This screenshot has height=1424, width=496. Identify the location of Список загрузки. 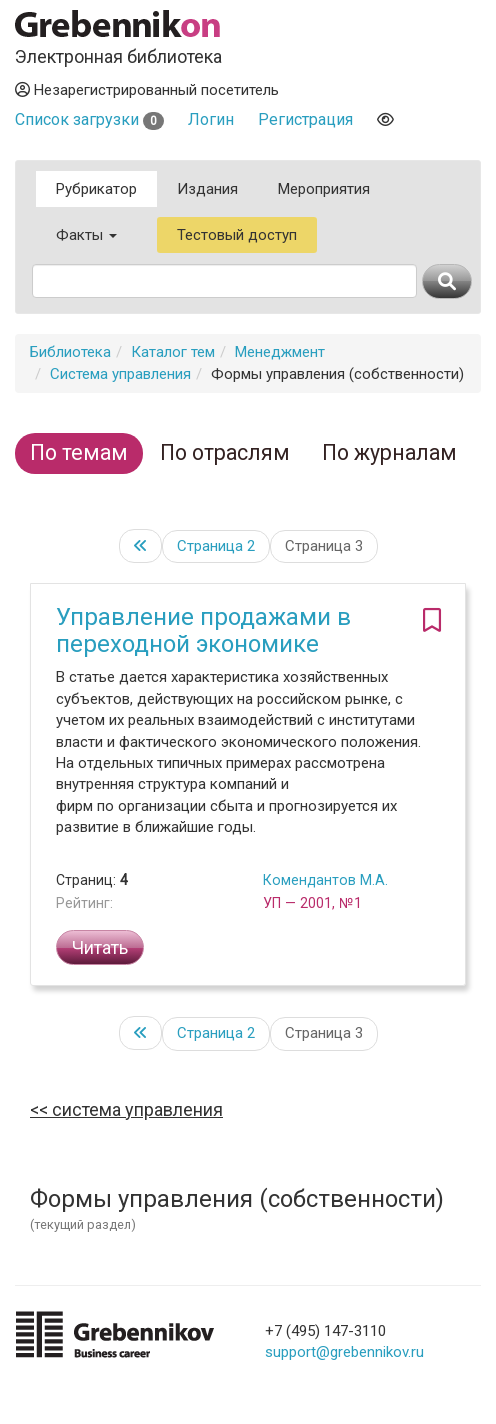
(89, 119).